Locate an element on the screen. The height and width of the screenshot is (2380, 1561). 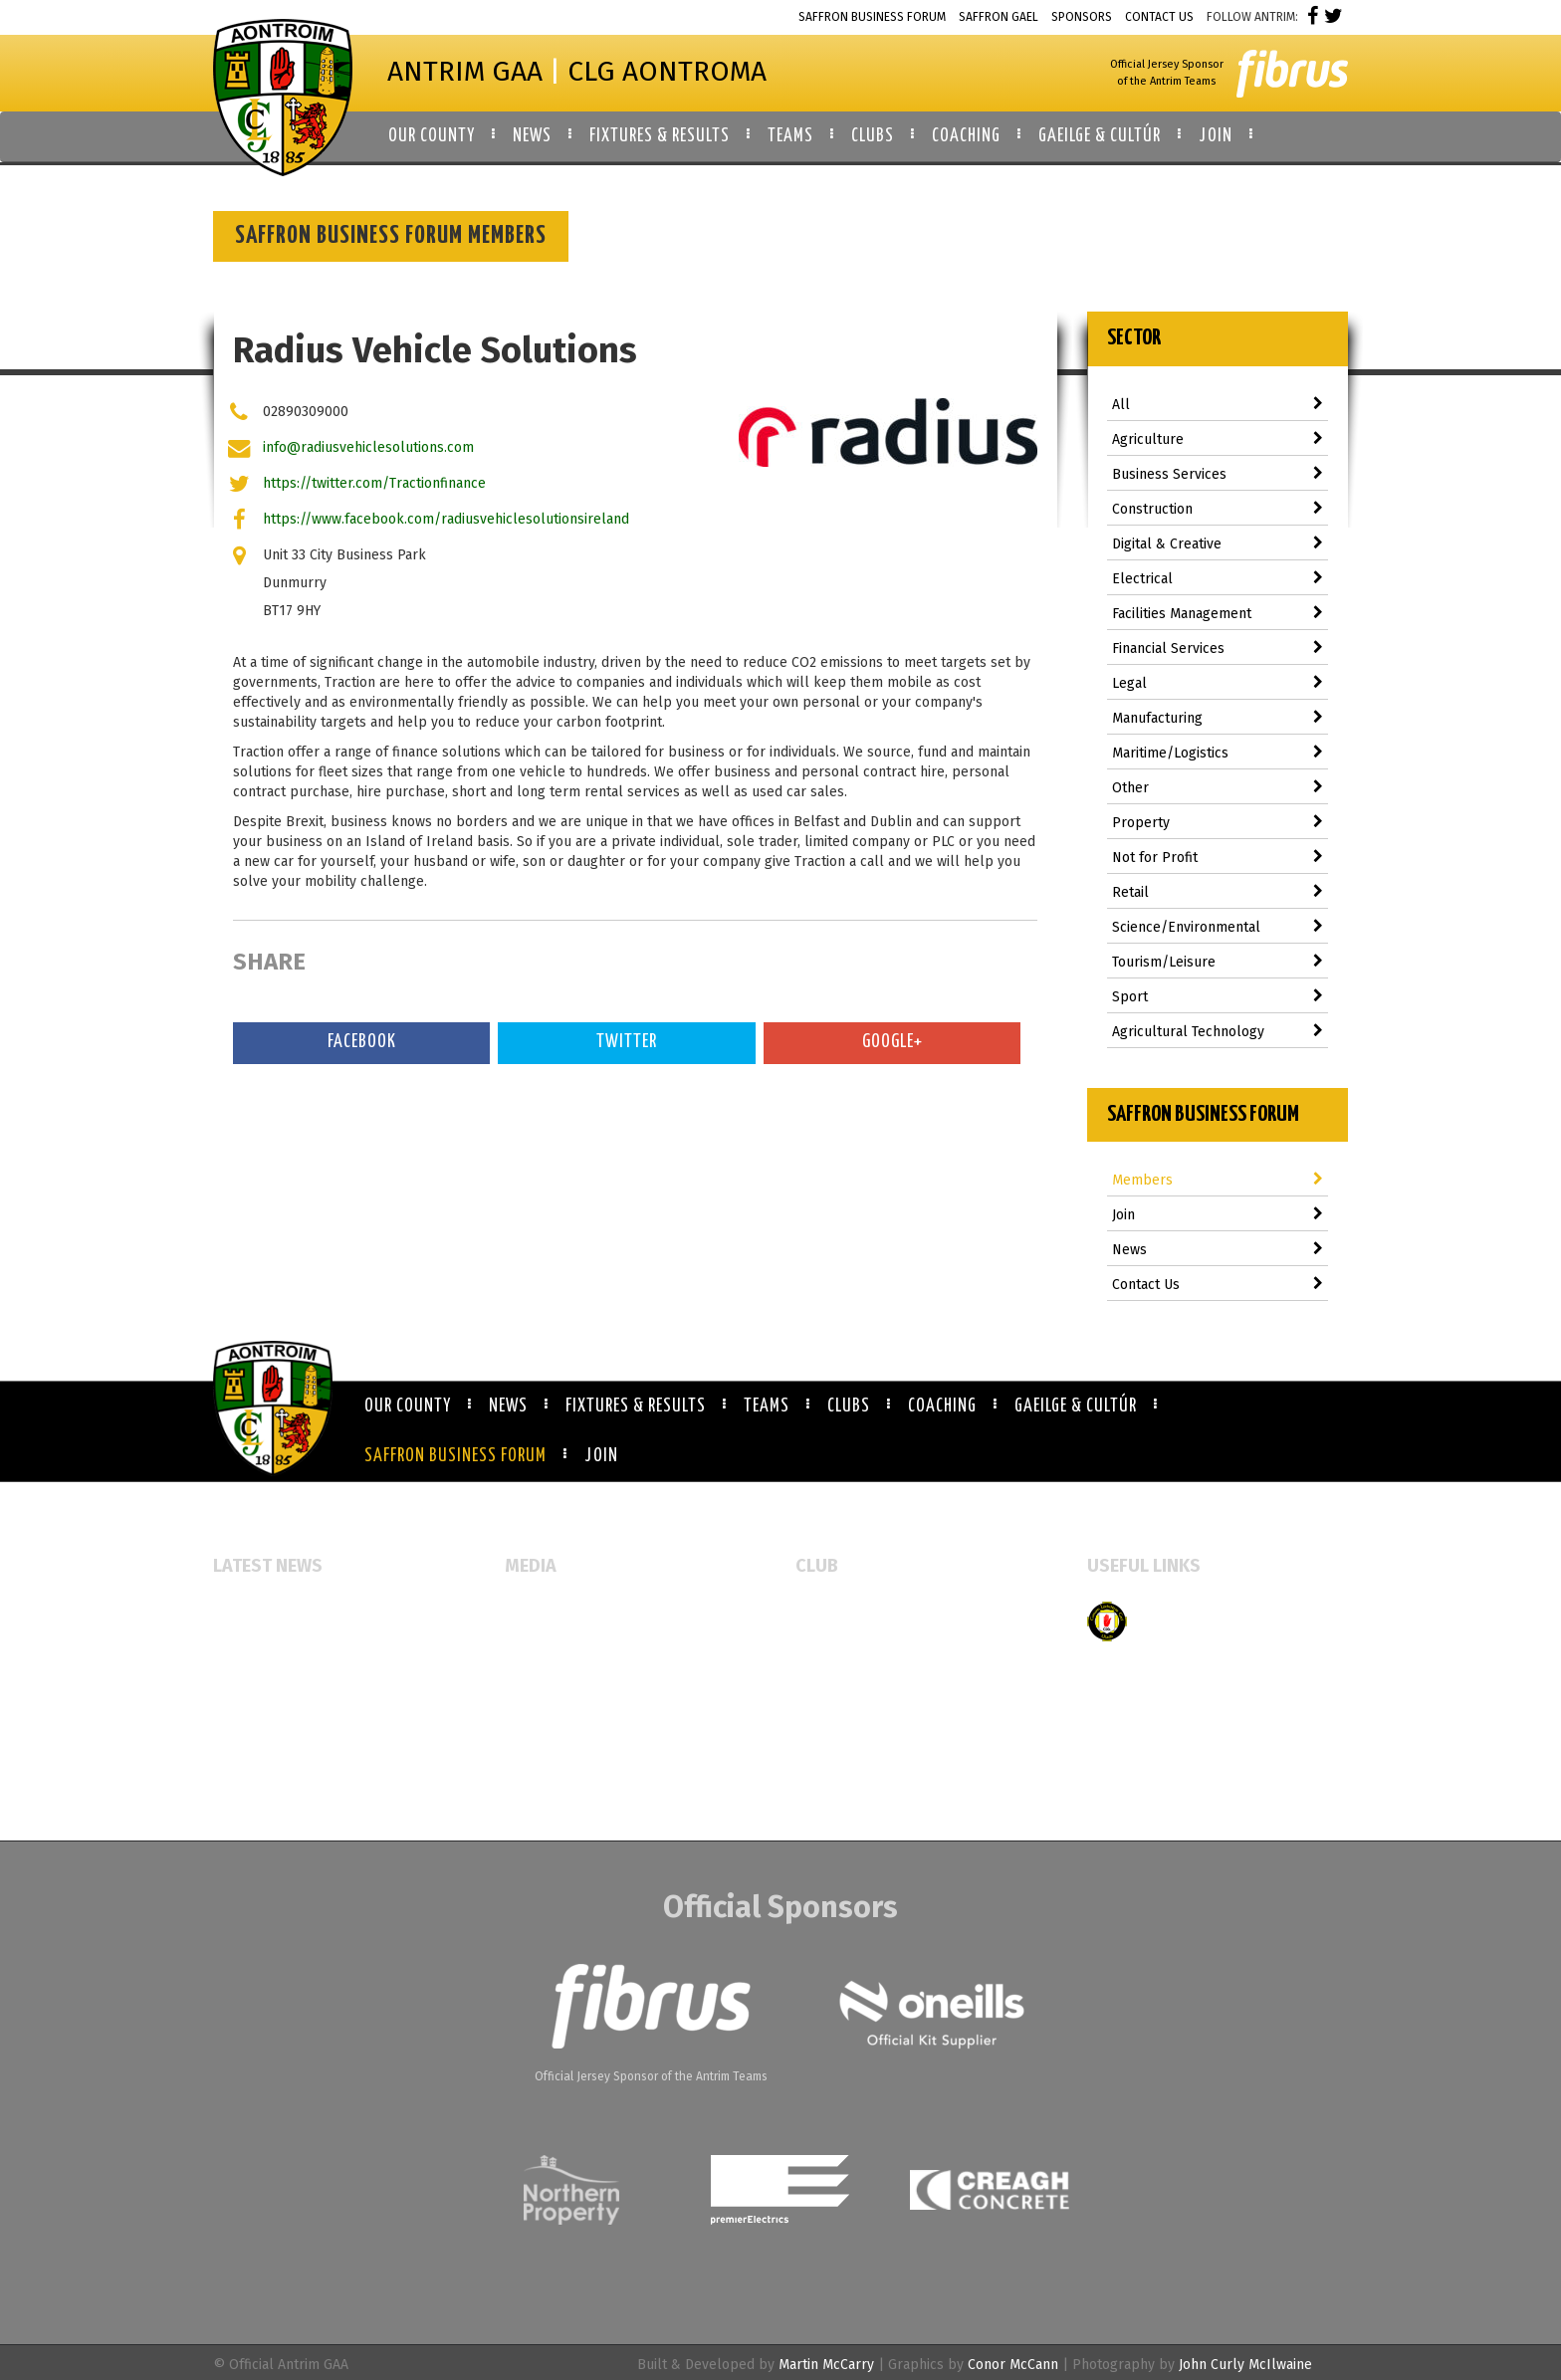
McAuley Cup returns to Armoy is located at coordinates (311, 1662).